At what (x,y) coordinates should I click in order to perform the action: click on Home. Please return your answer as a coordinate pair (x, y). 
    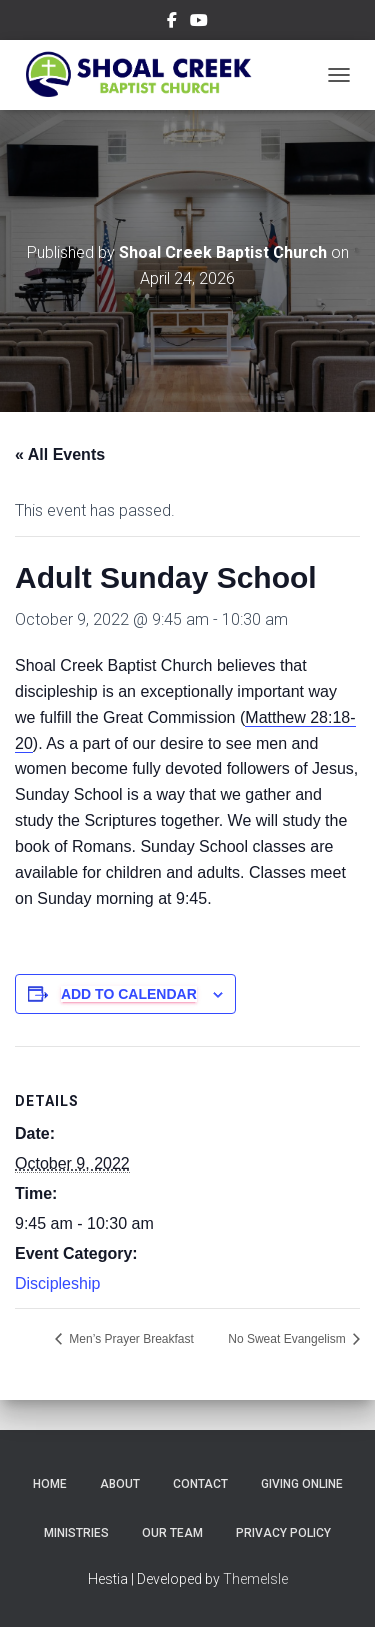
    Looking at the image, I should click on (50, 1484).